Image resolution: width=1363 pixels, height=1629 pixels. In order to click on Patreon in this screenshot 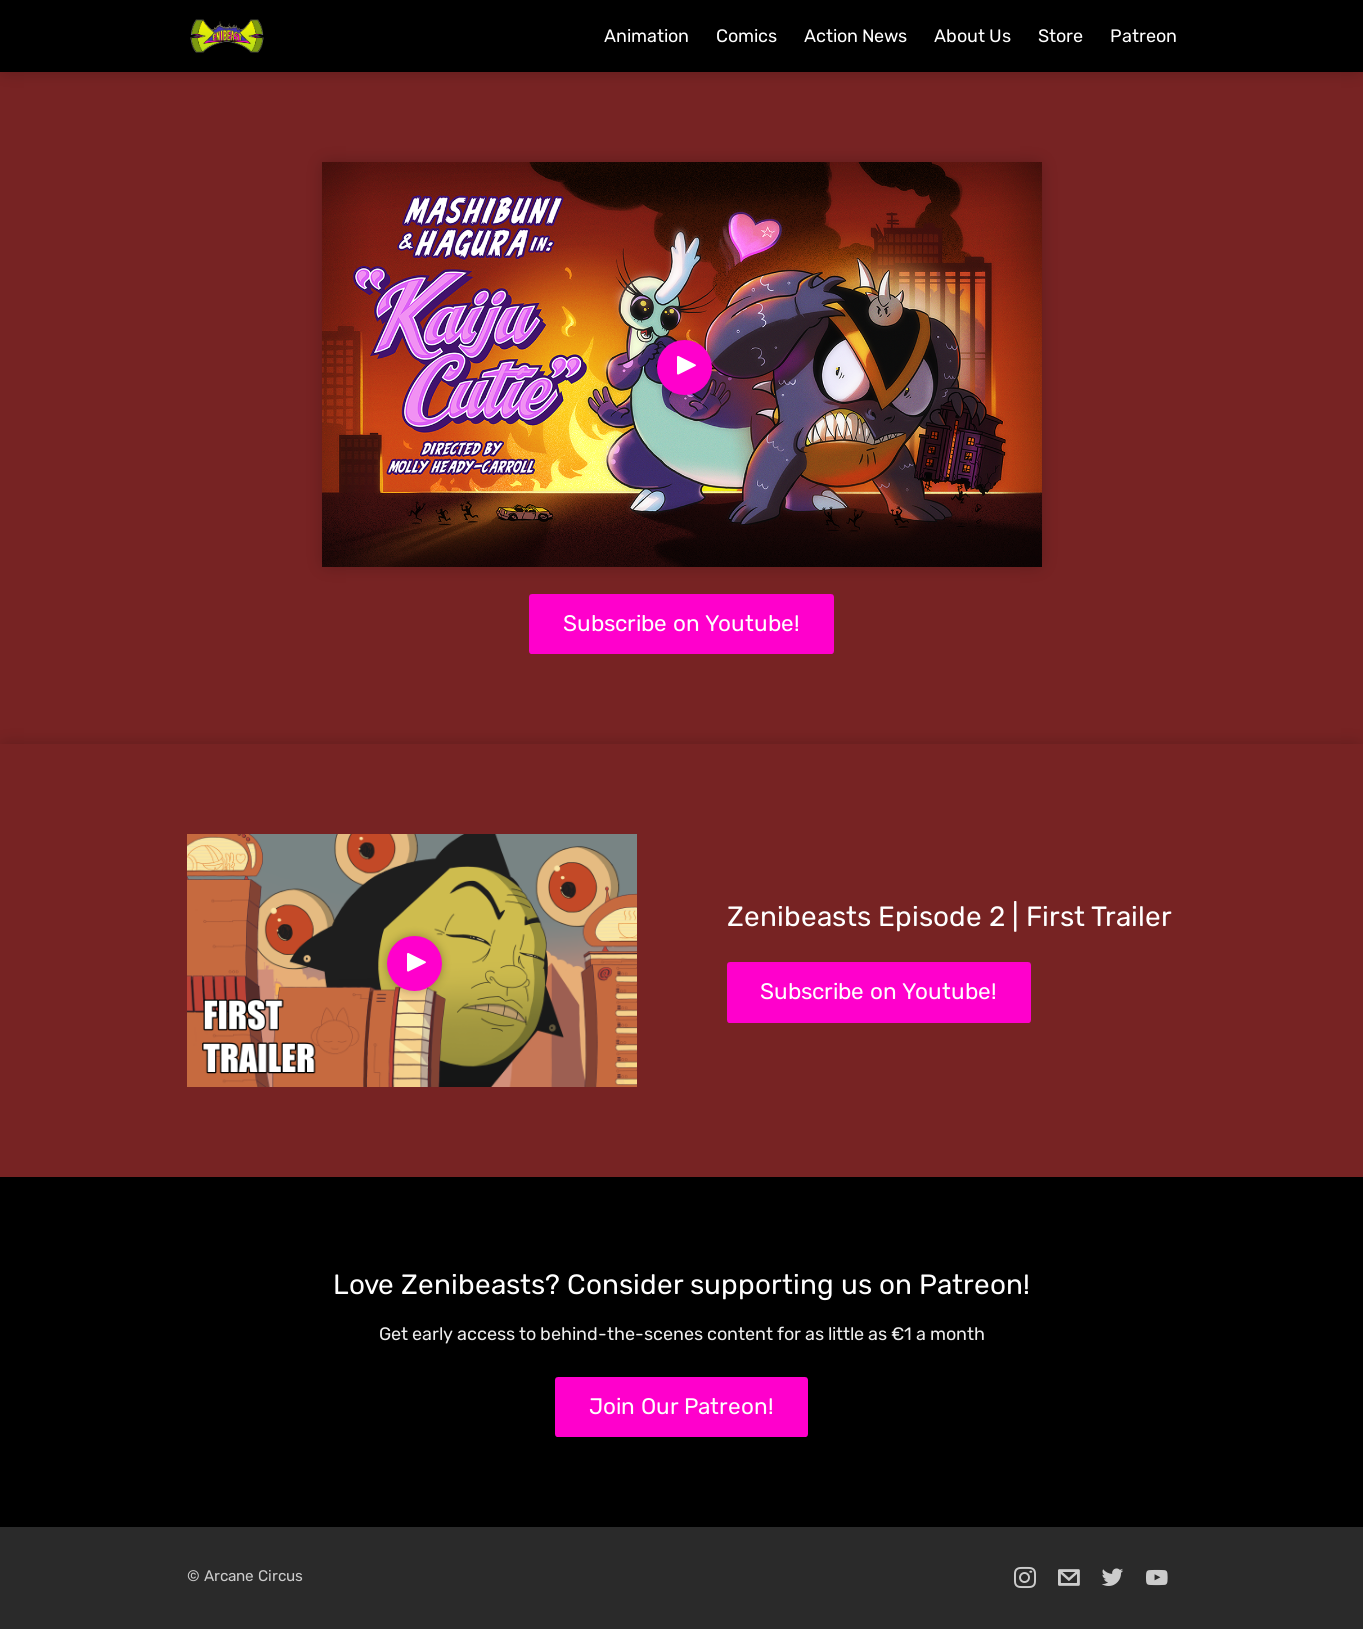, I will do `click(1143, 36)`.